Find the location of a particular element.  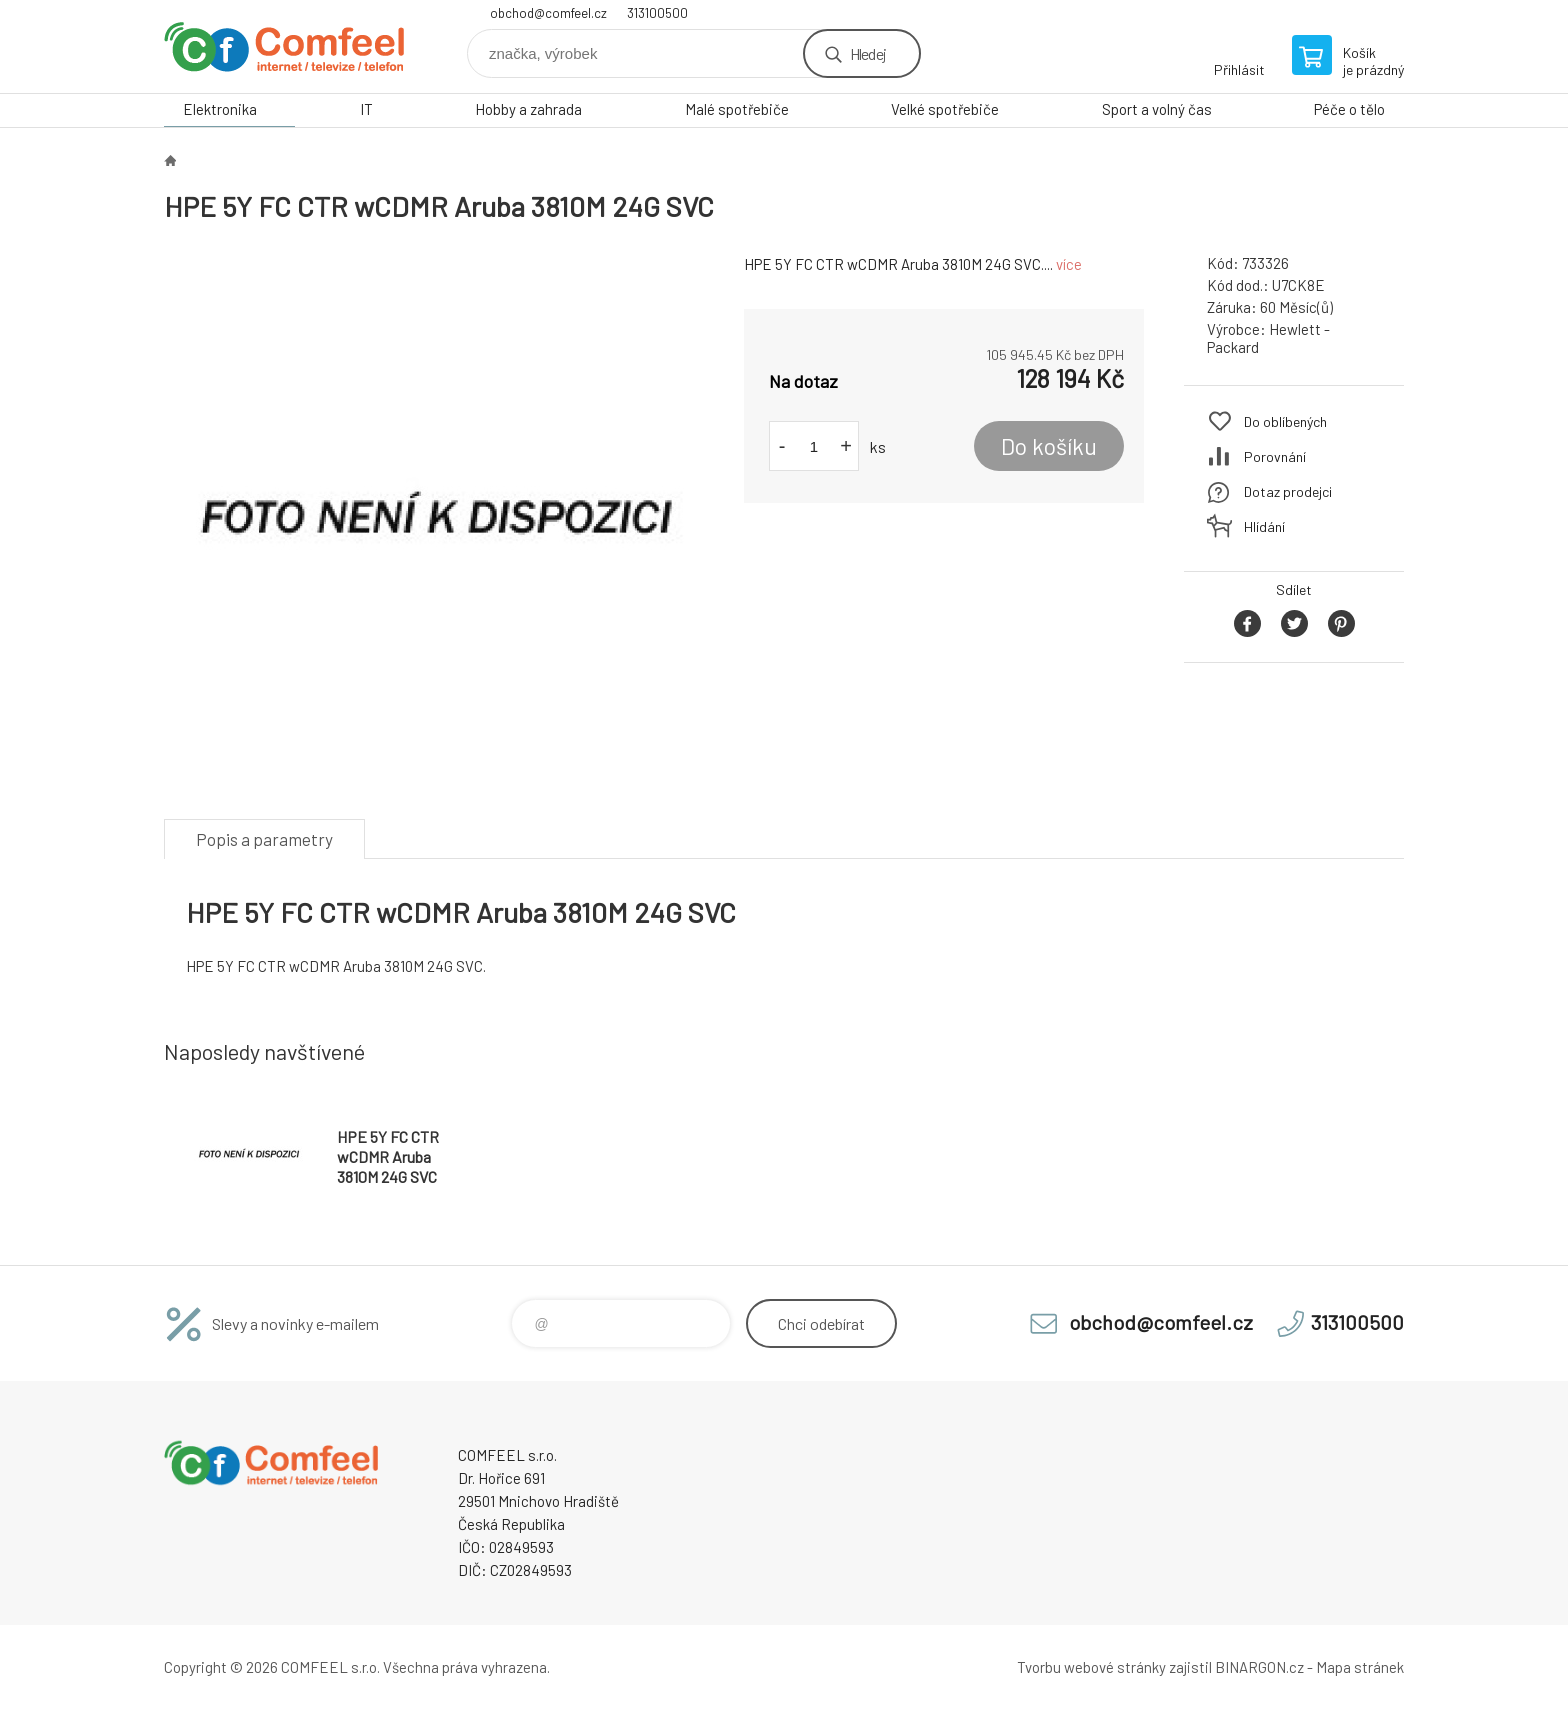

Hledej is located at coordinates (868, 53).